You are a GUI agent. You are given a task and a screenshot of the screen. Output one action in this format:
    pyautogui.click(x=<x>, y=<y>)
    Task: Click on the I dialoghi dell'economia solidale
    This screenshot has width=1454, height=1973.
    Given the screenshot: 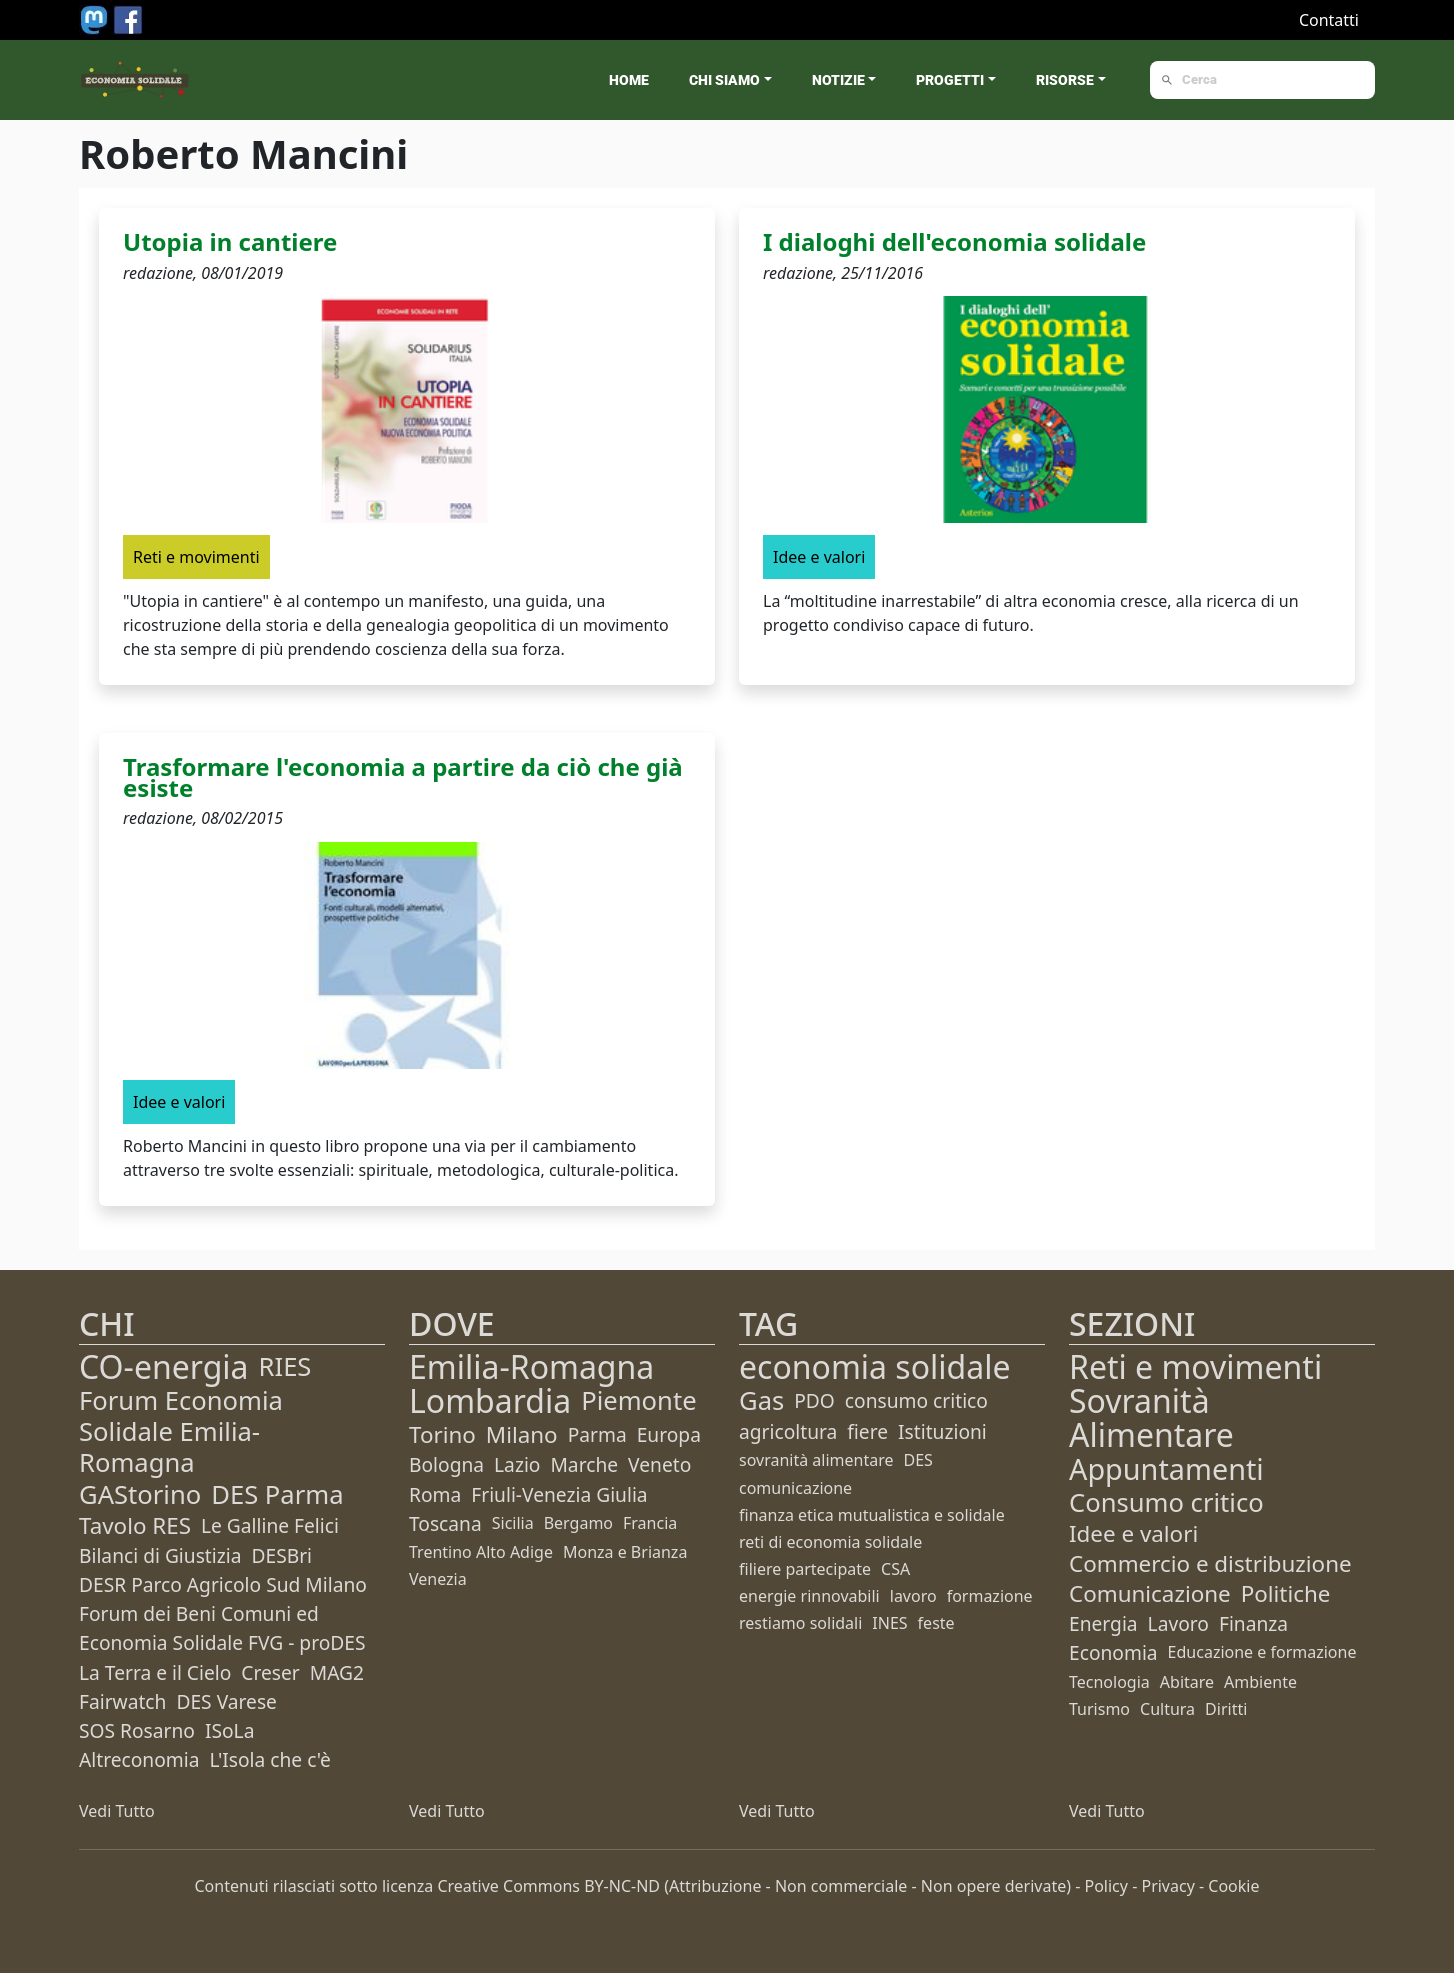 What is the action you would take?
    pyautogui.click(x=954, y=241)
    